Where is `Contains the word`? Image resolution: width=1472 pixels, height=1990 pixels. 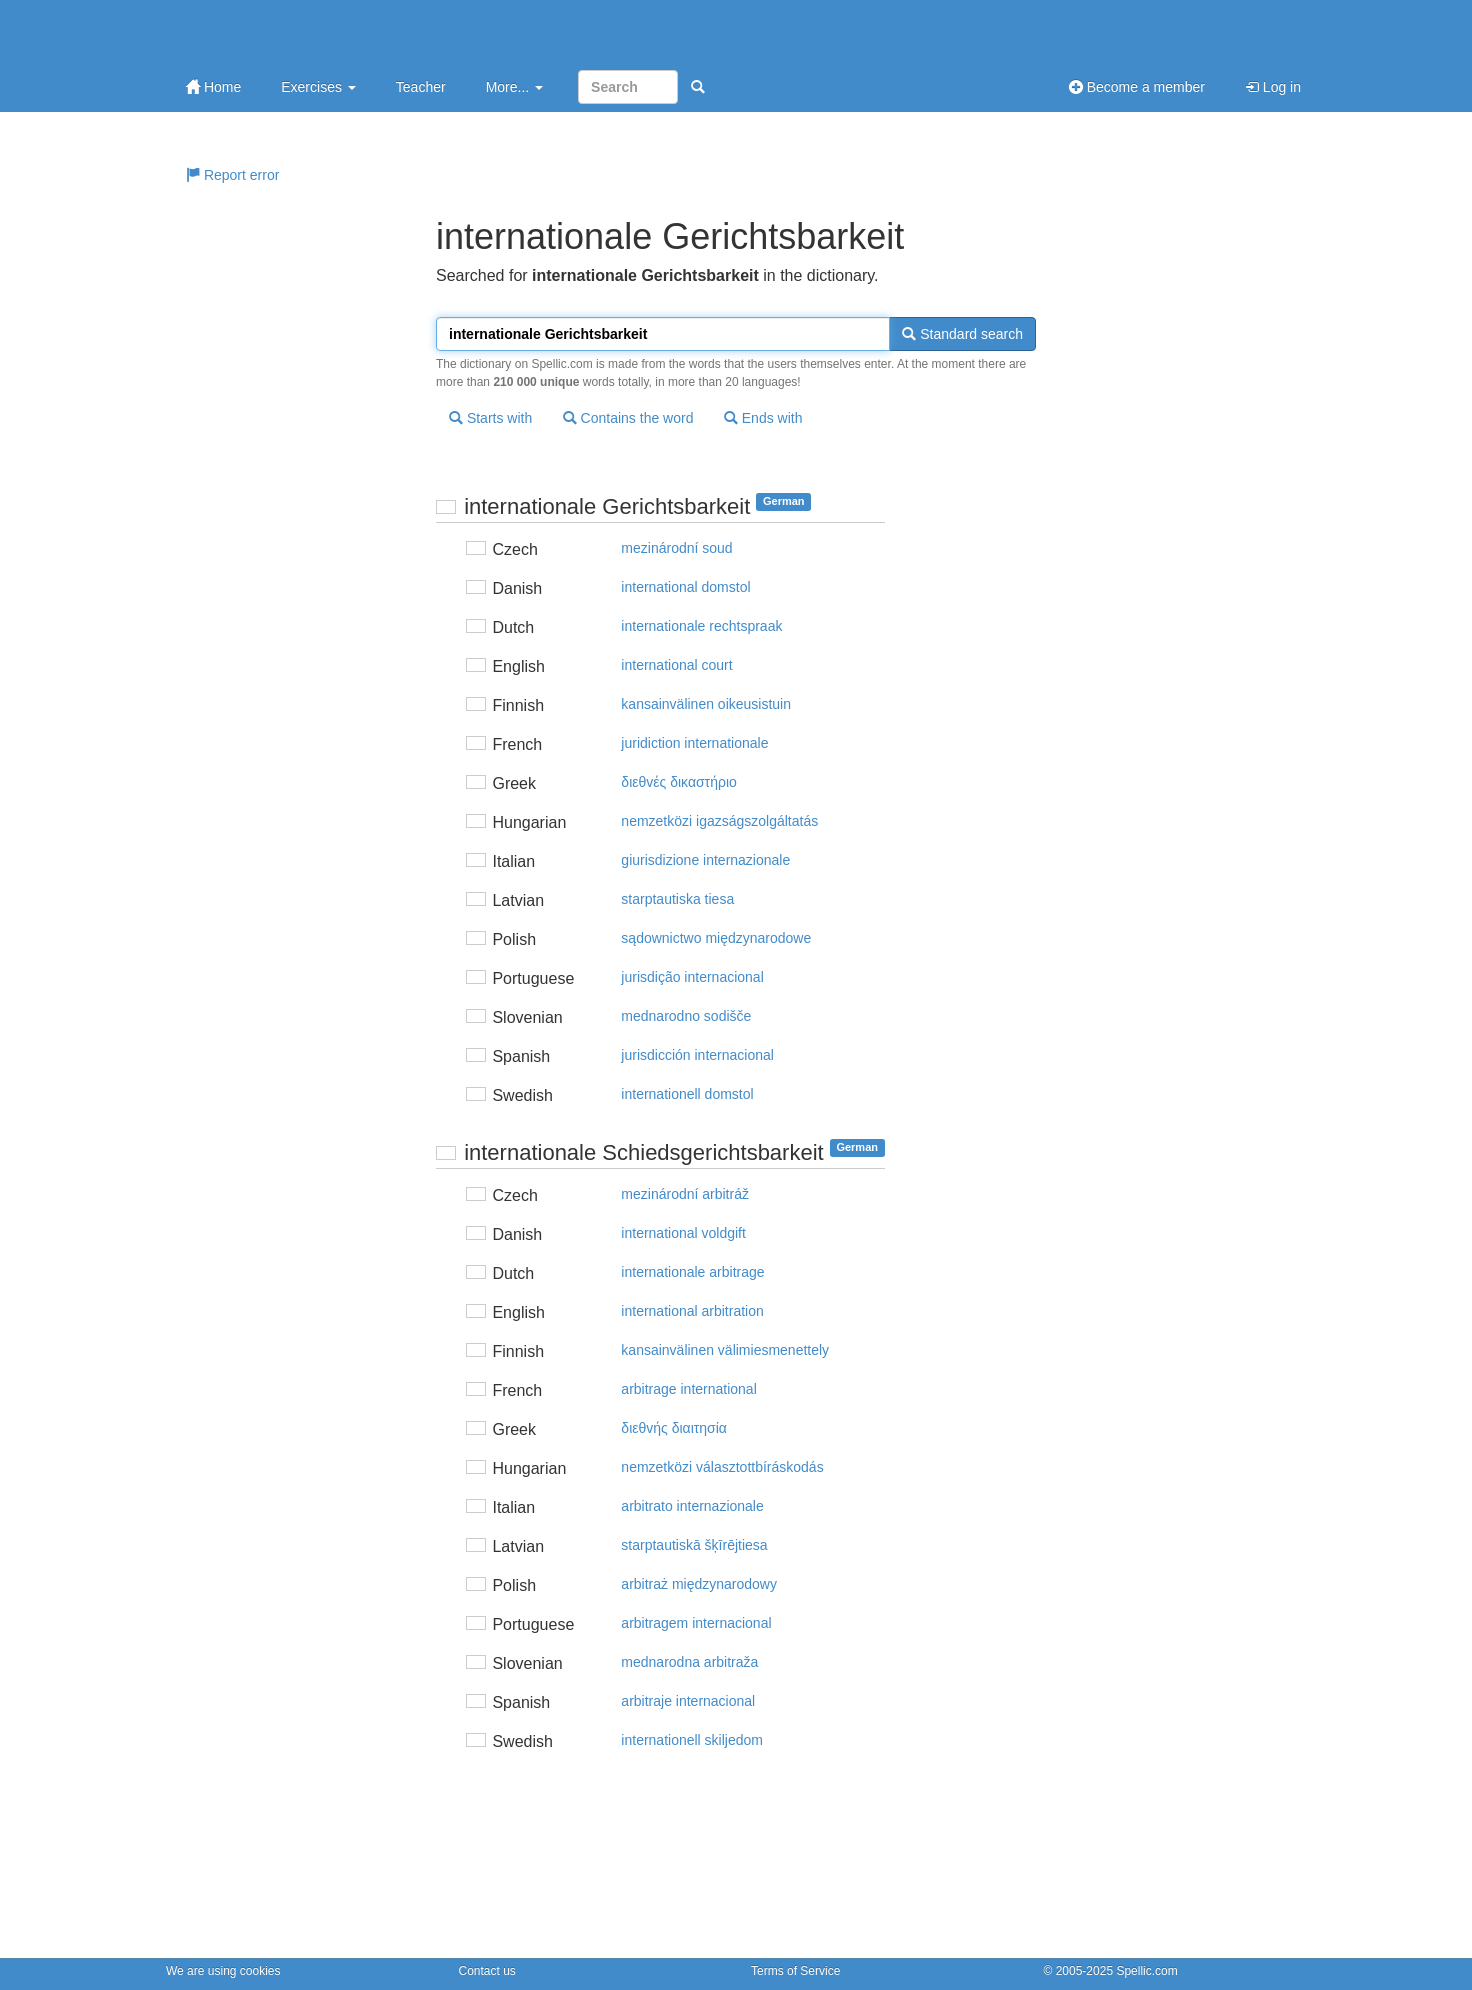
Contains the word is located at coordinates (628, 418).